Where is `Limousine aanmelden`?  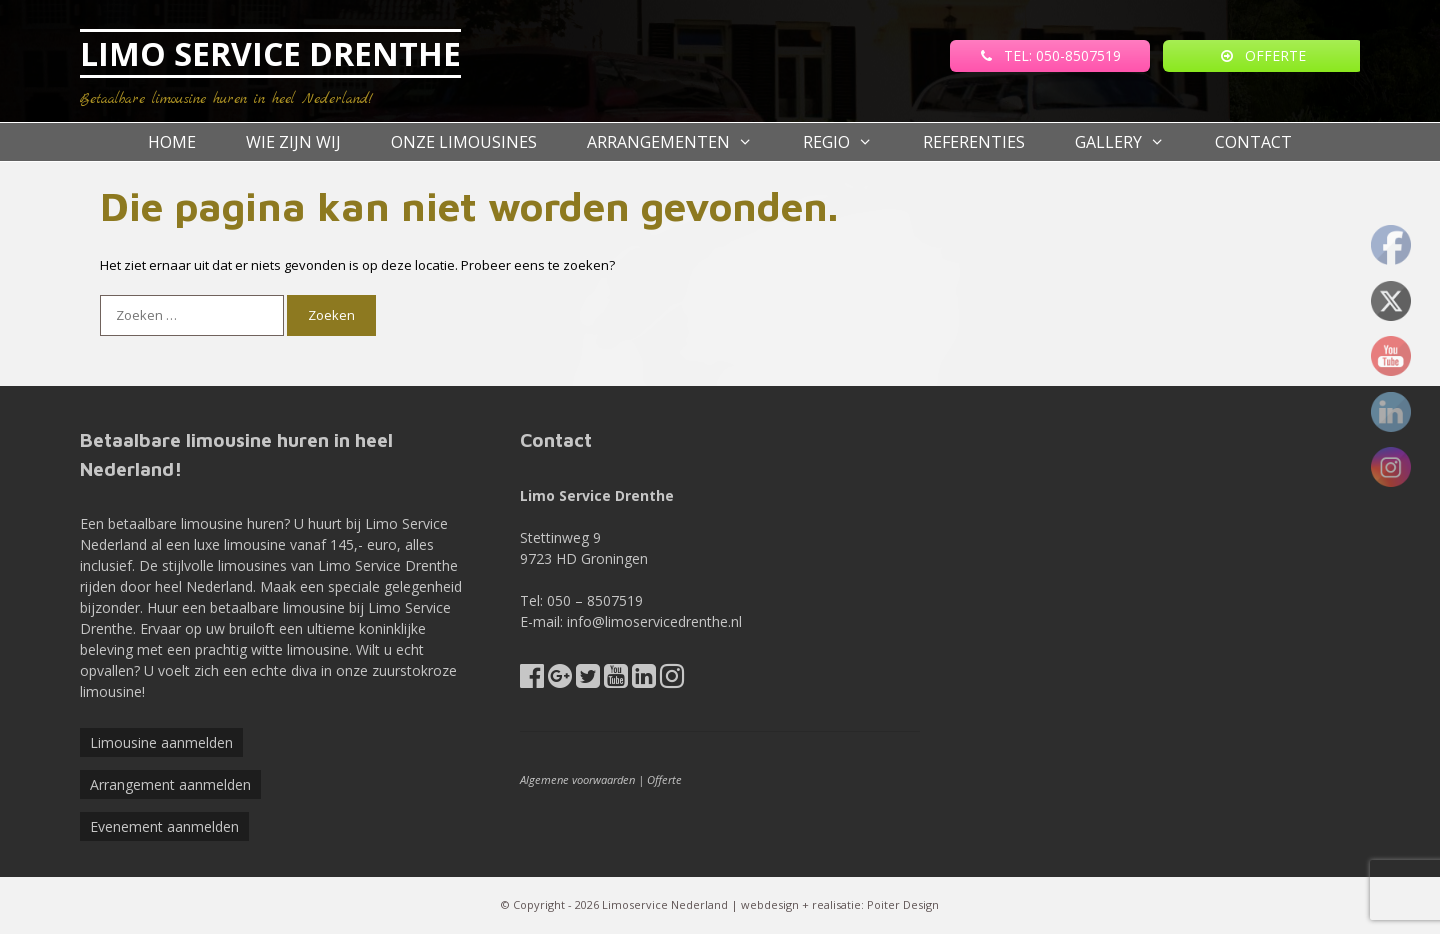
Limousine aanmelden is located at coordinates (161, 742).